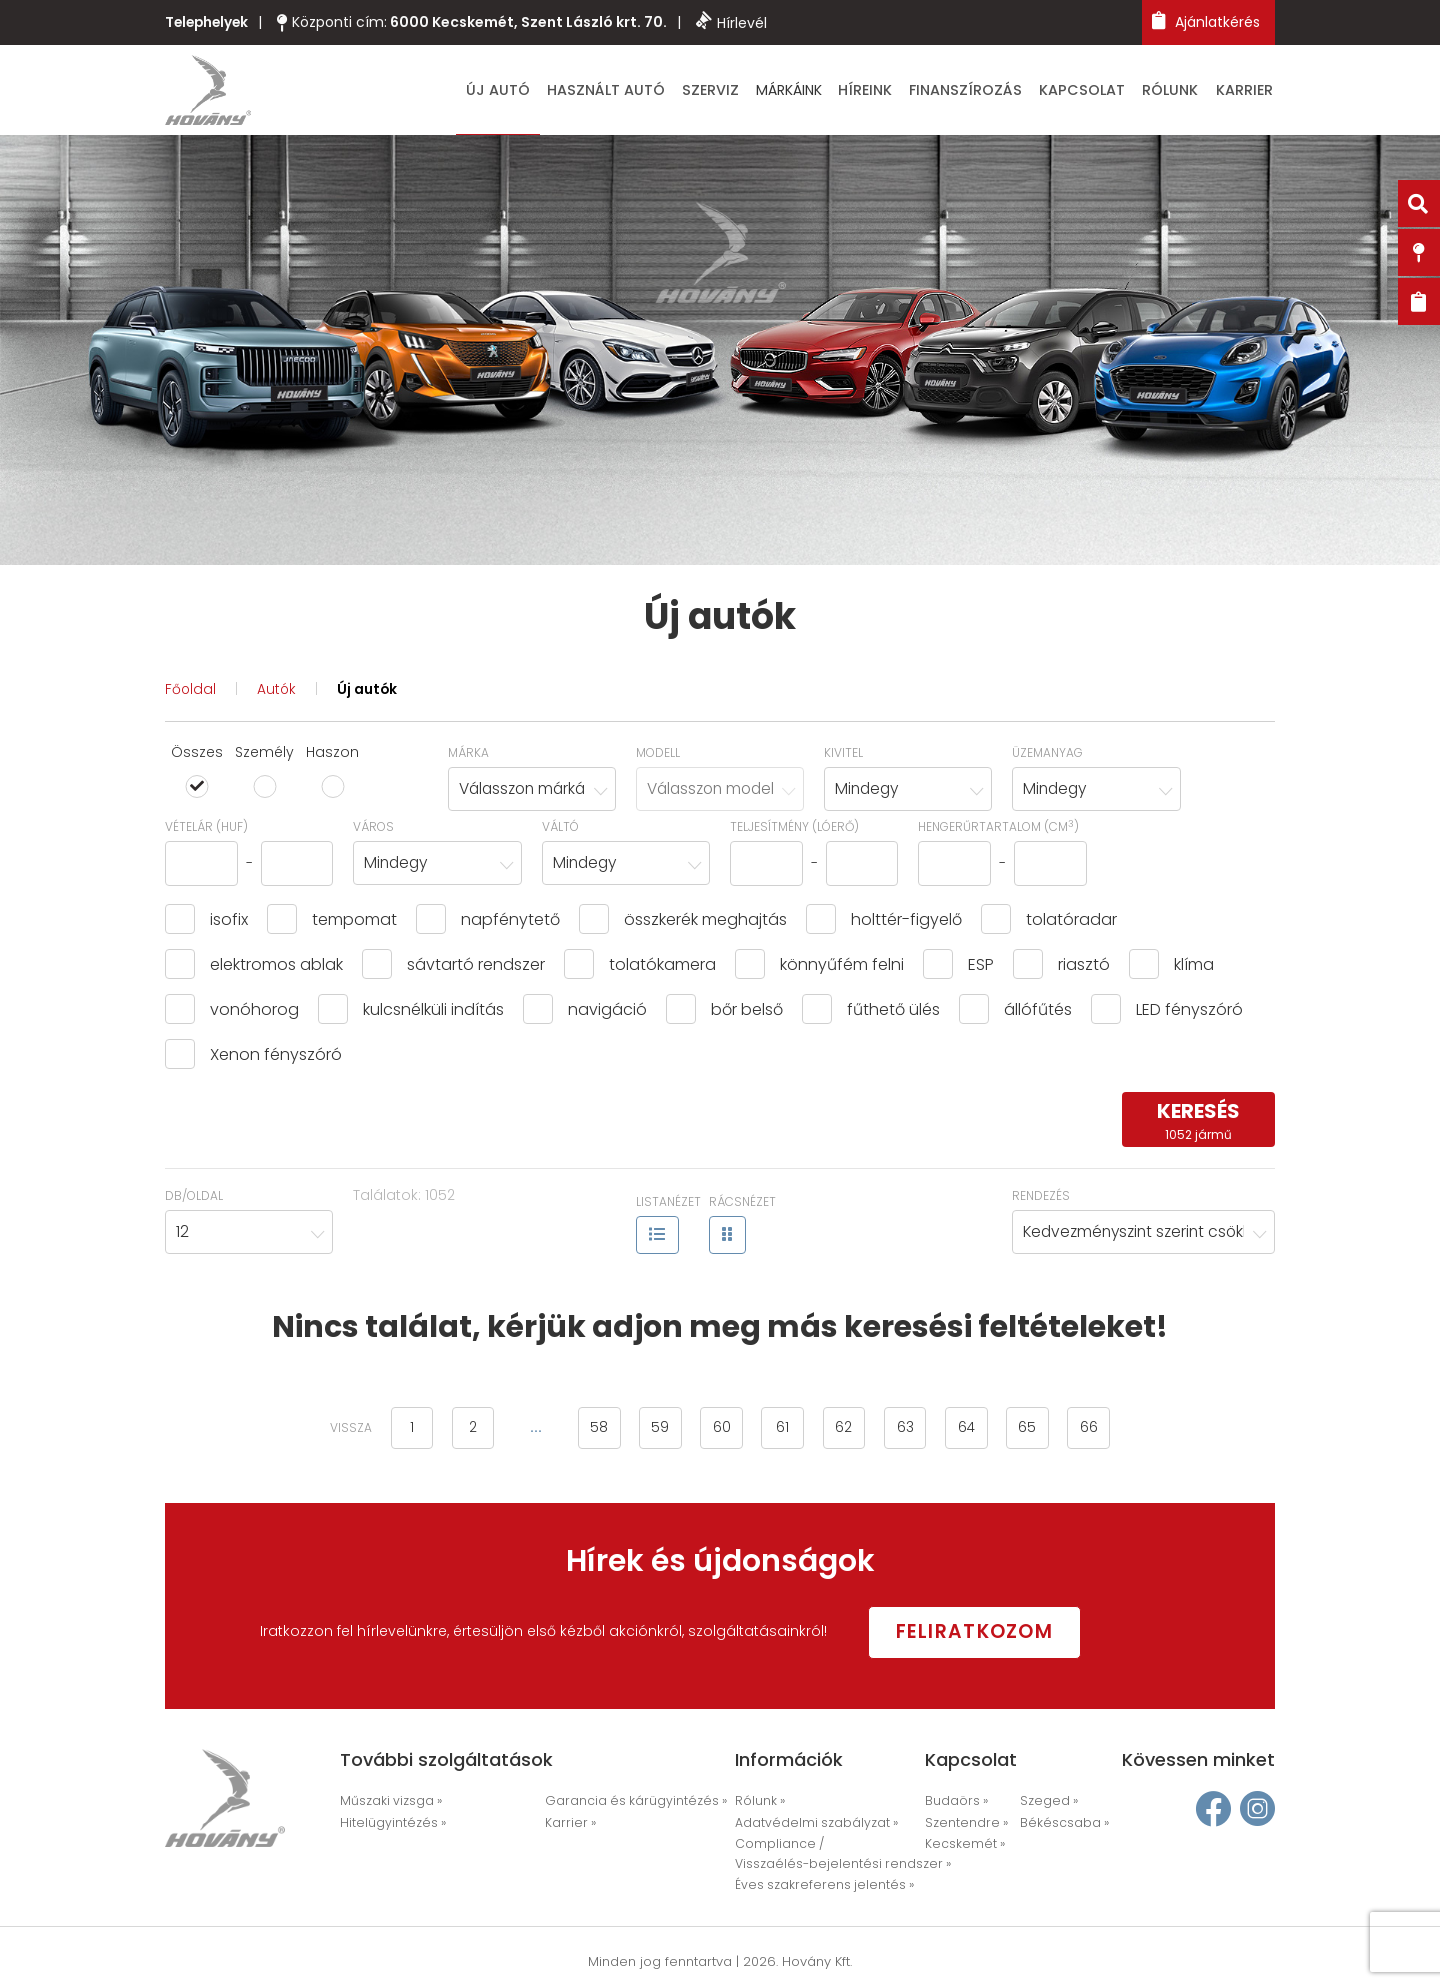 This screenshot has height=1986, width=1440. I want to click on 64, so click(979, 1432).